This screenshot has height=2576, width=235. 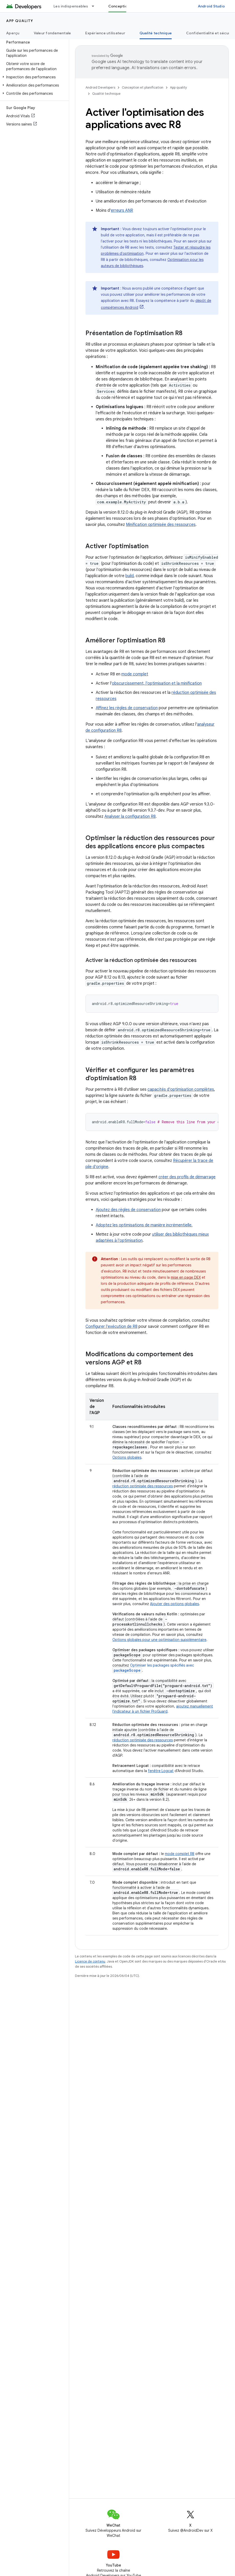 What do you see at coordinates (142, 87) in the screenshot?
I see `Conception et planification` at bounding box center [142, 87].